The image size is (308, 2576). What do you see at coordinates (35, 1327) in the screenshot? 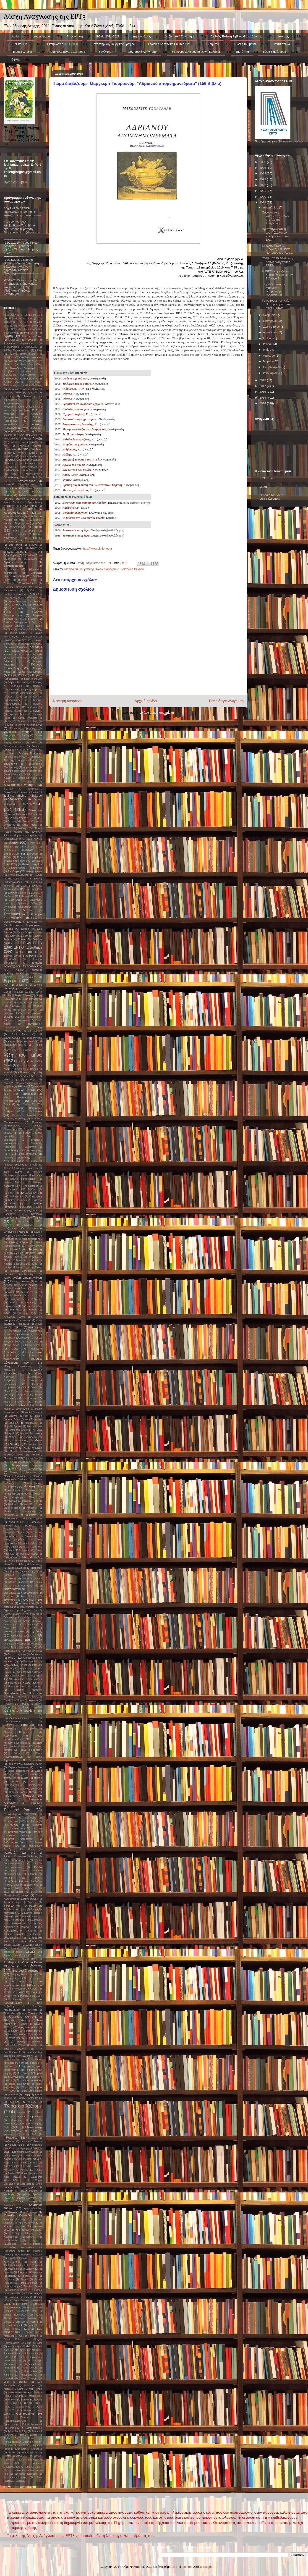
I see `Λογοτέχνες` at bounding box center [35, 1327].